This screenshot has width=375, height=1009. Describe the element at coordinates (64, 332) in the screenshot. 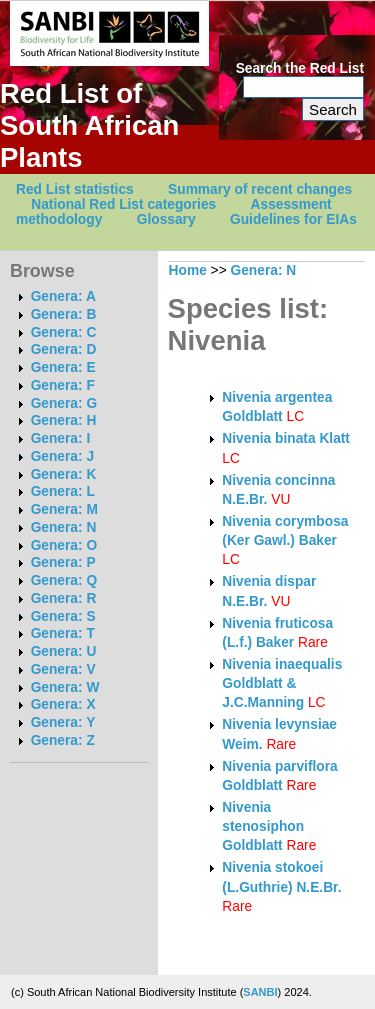

I see `Genera: C` at that location.